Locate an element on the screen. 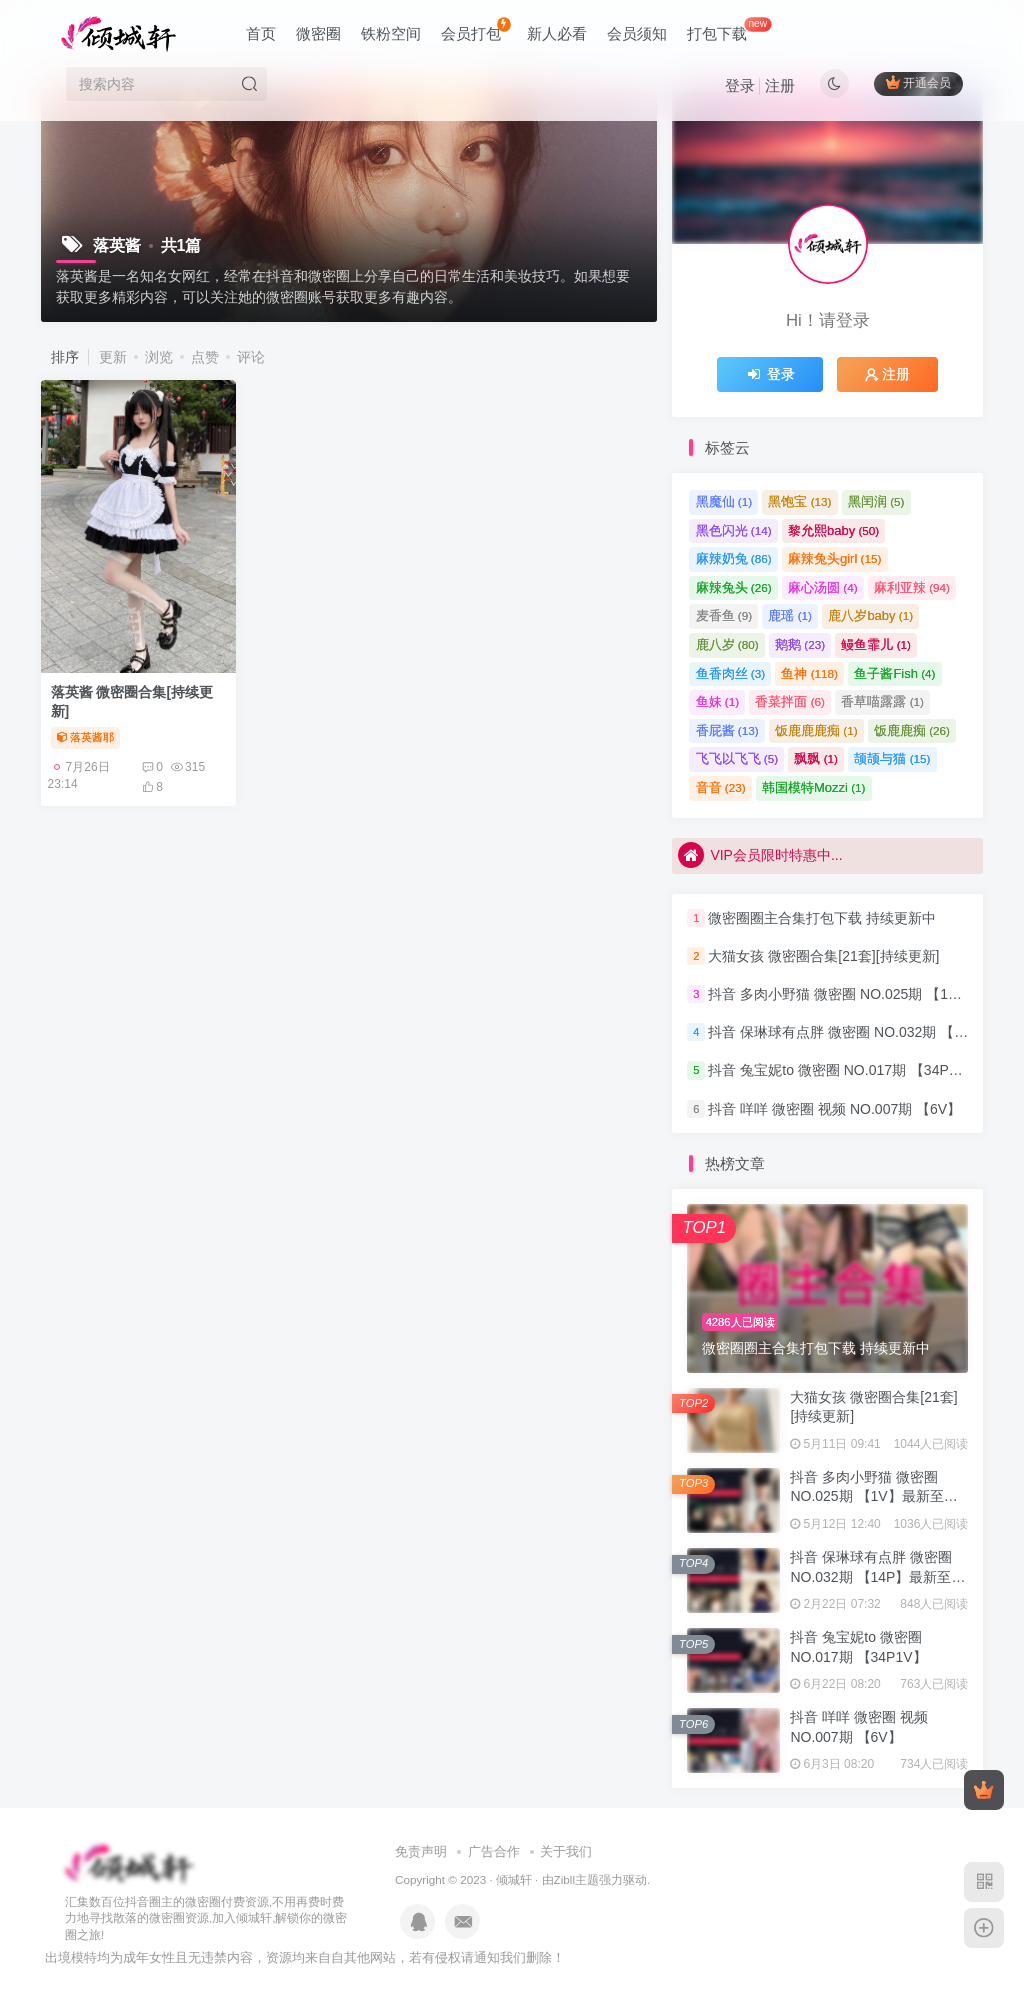  麻辣兔头 is located at coordinates (734, 587).